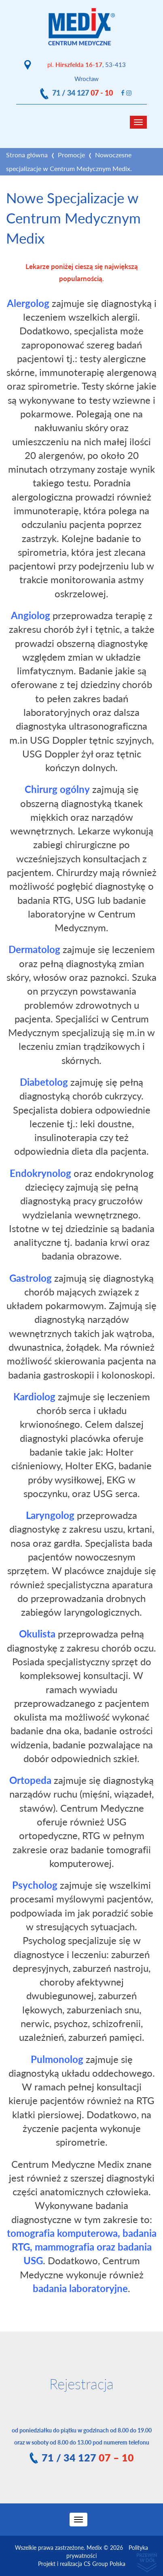 Image resolution: width=163 pixels, height=2576 pixels. What do you see at coordinates (104, 2564) in the screenshot?
I see `CS Group Polska` at bounding box center [104, 2564].